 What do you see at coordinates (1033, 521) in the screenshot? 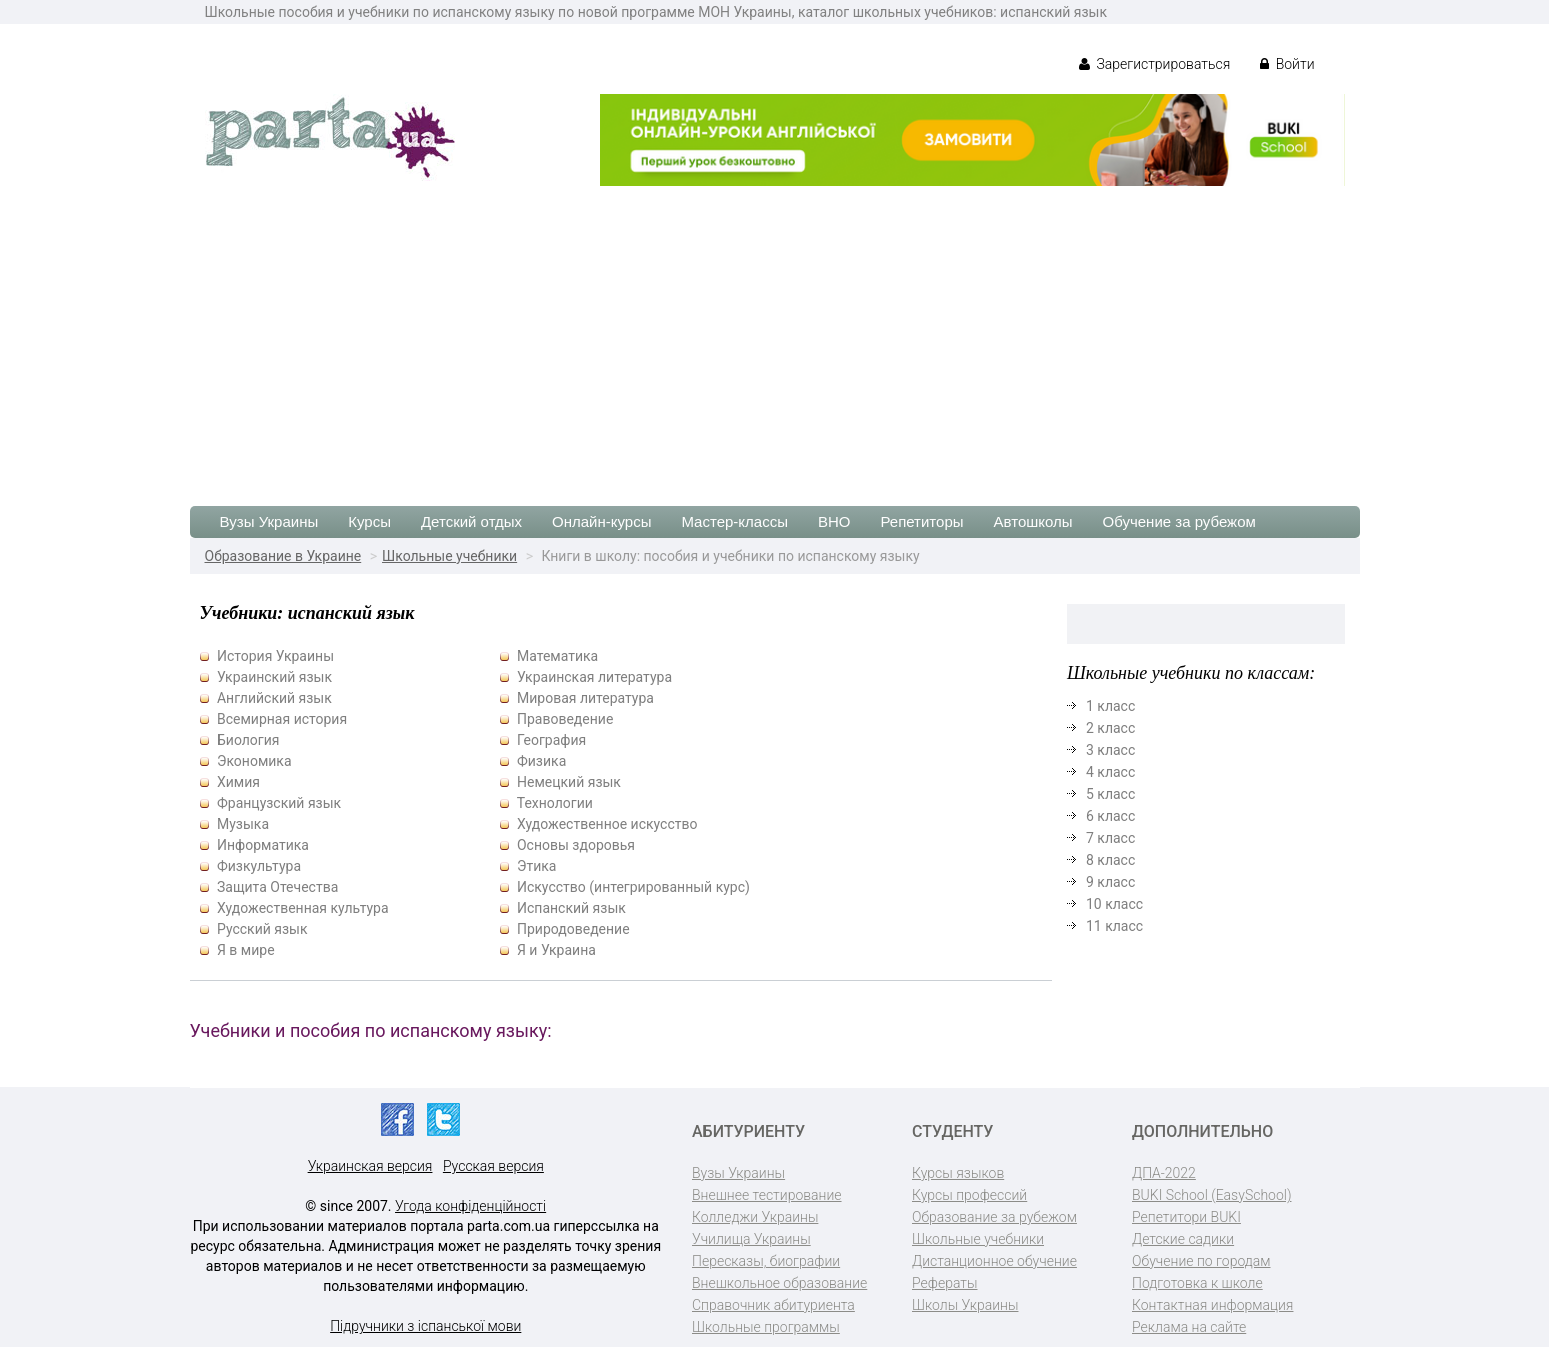
I see `Автошколы` at bounding box center [1033, 521].